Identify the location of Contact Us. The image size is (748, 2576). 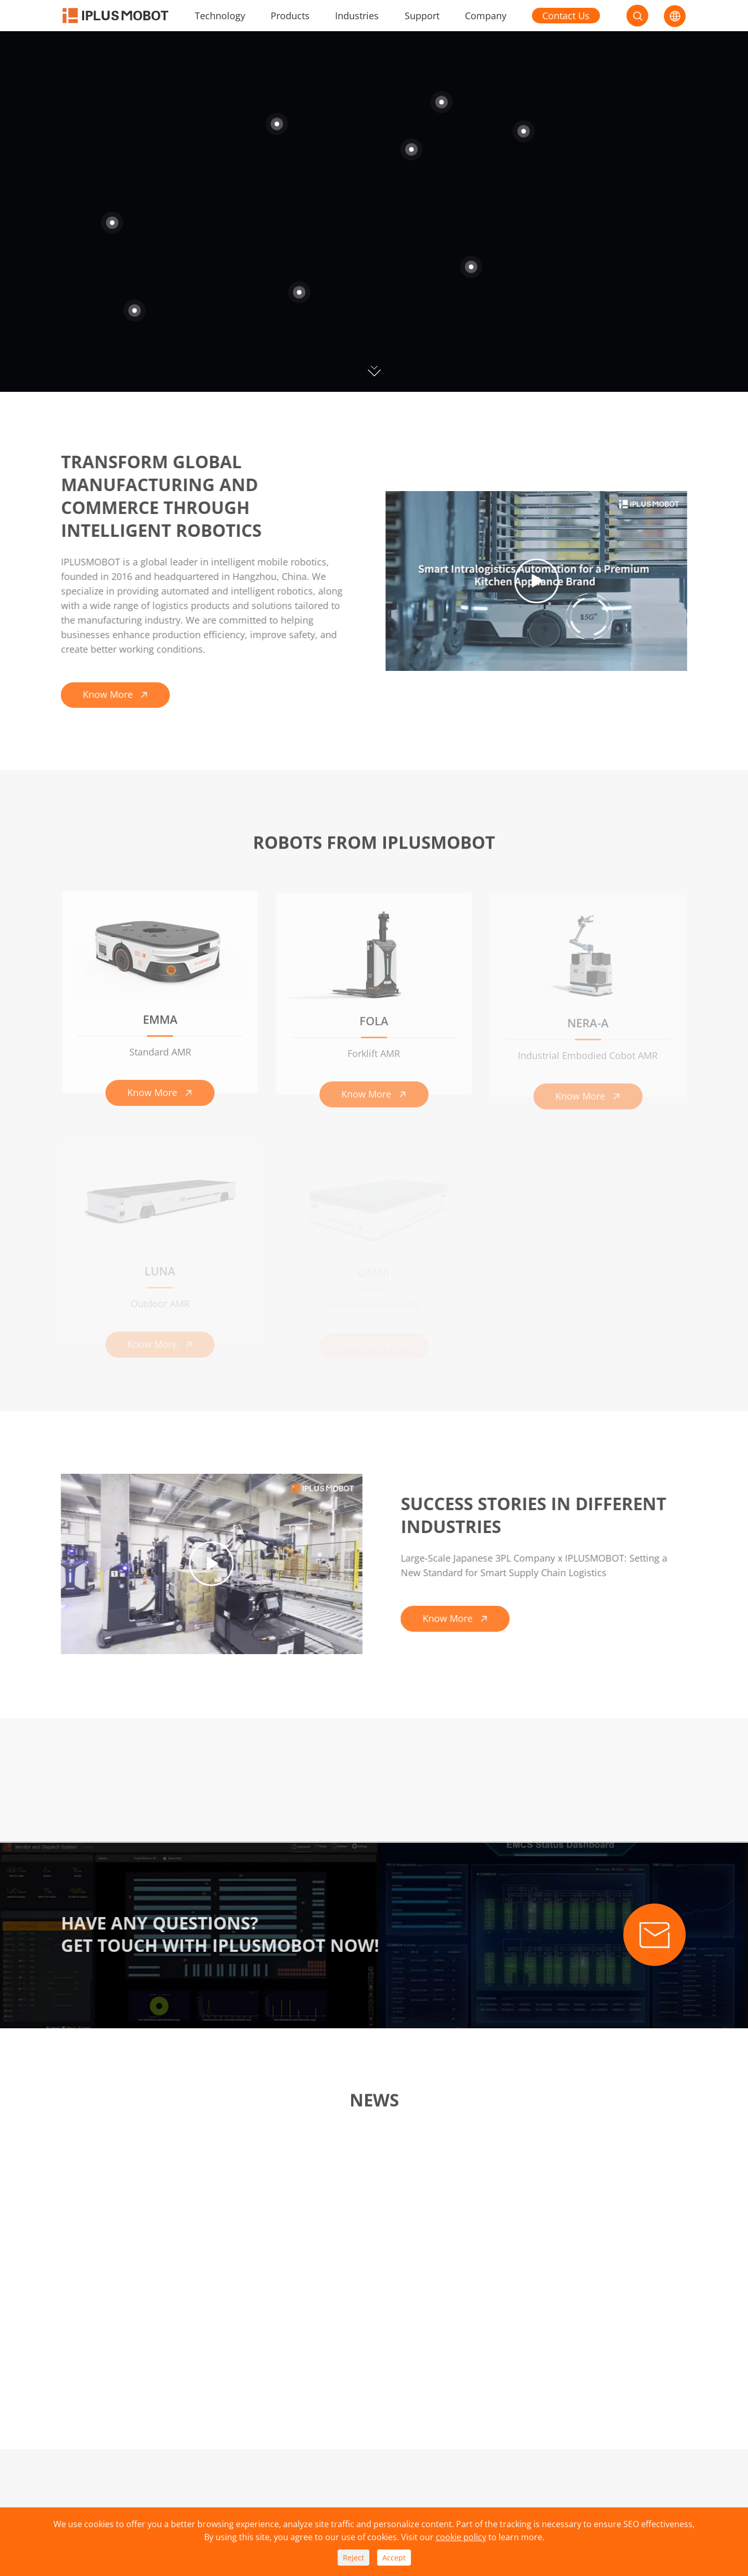
(566, 15).